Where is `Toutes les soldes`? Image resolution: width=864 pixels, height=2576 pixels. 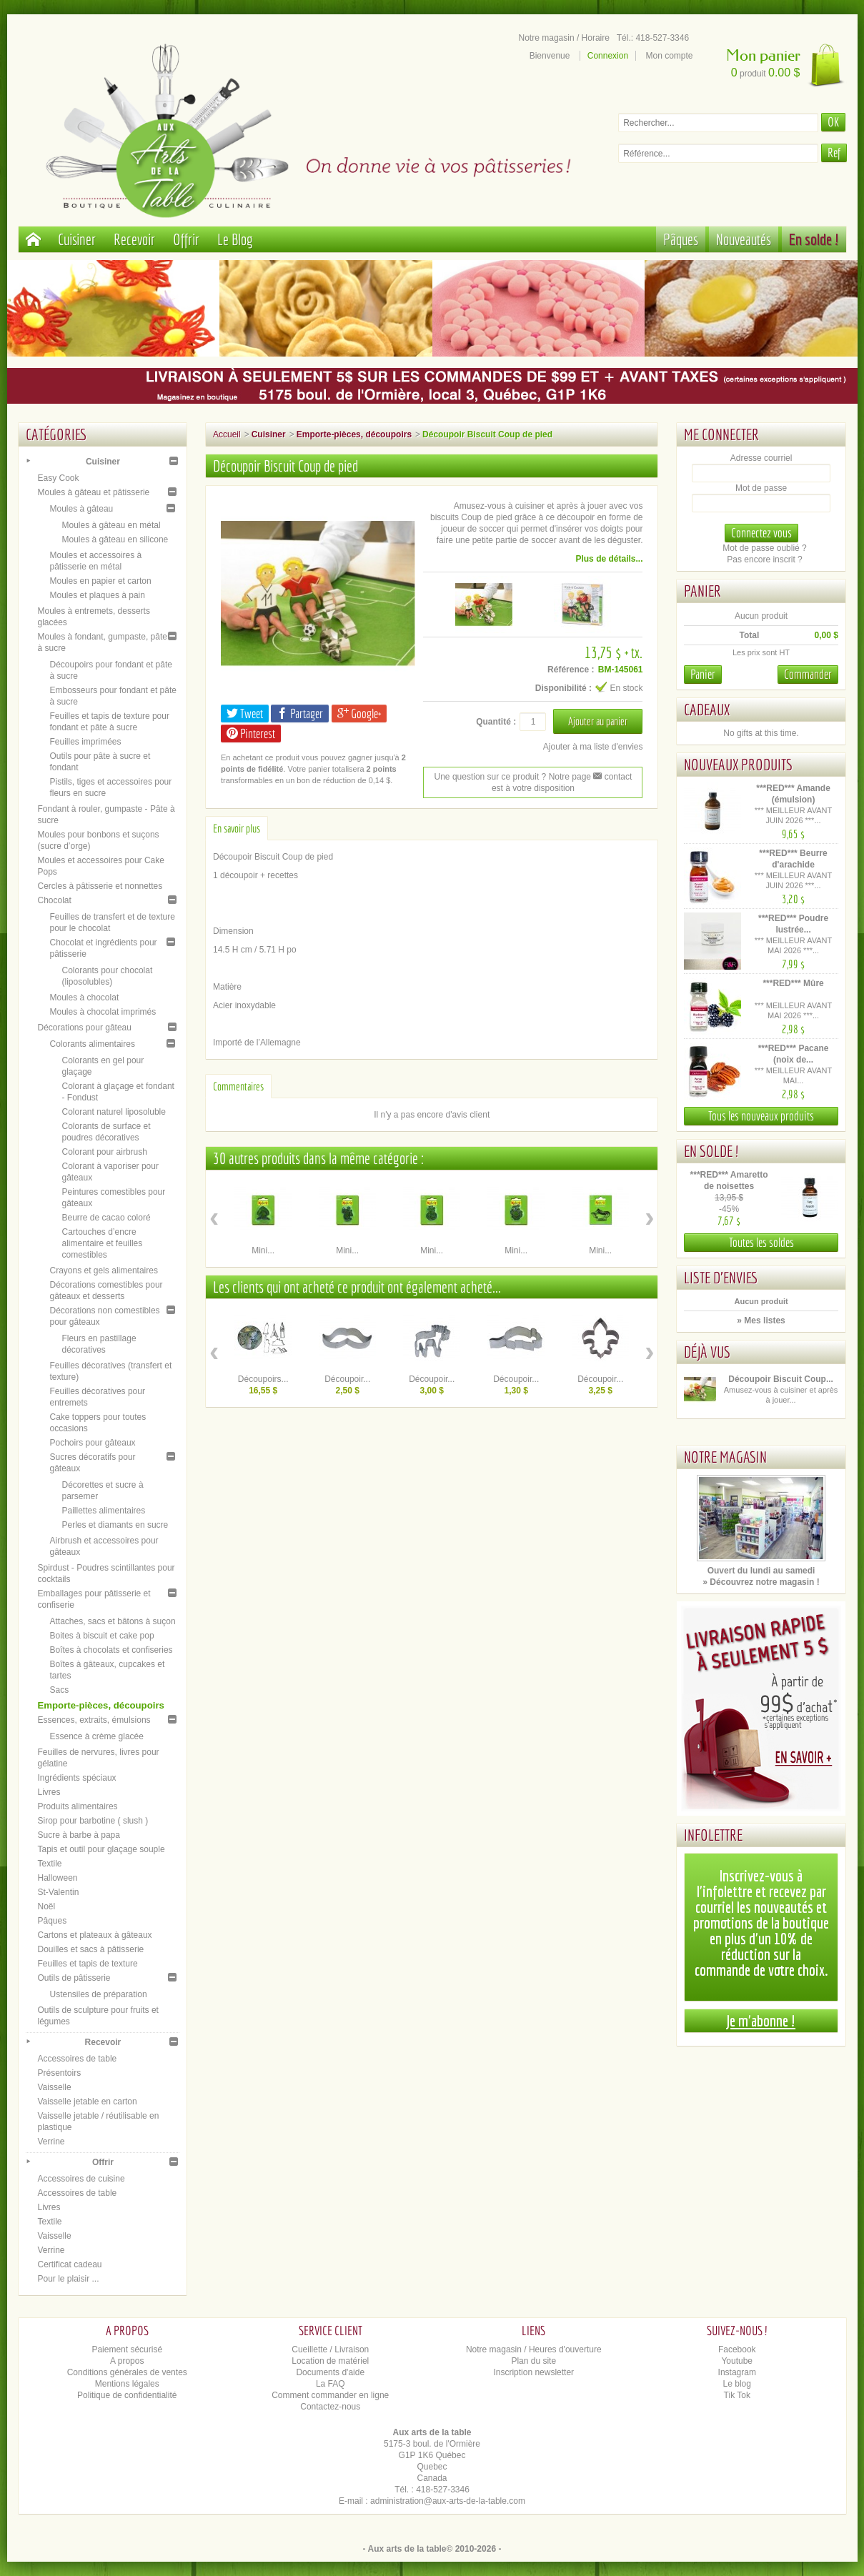 Toutes les soldes is located at coordinates (761, 1242).